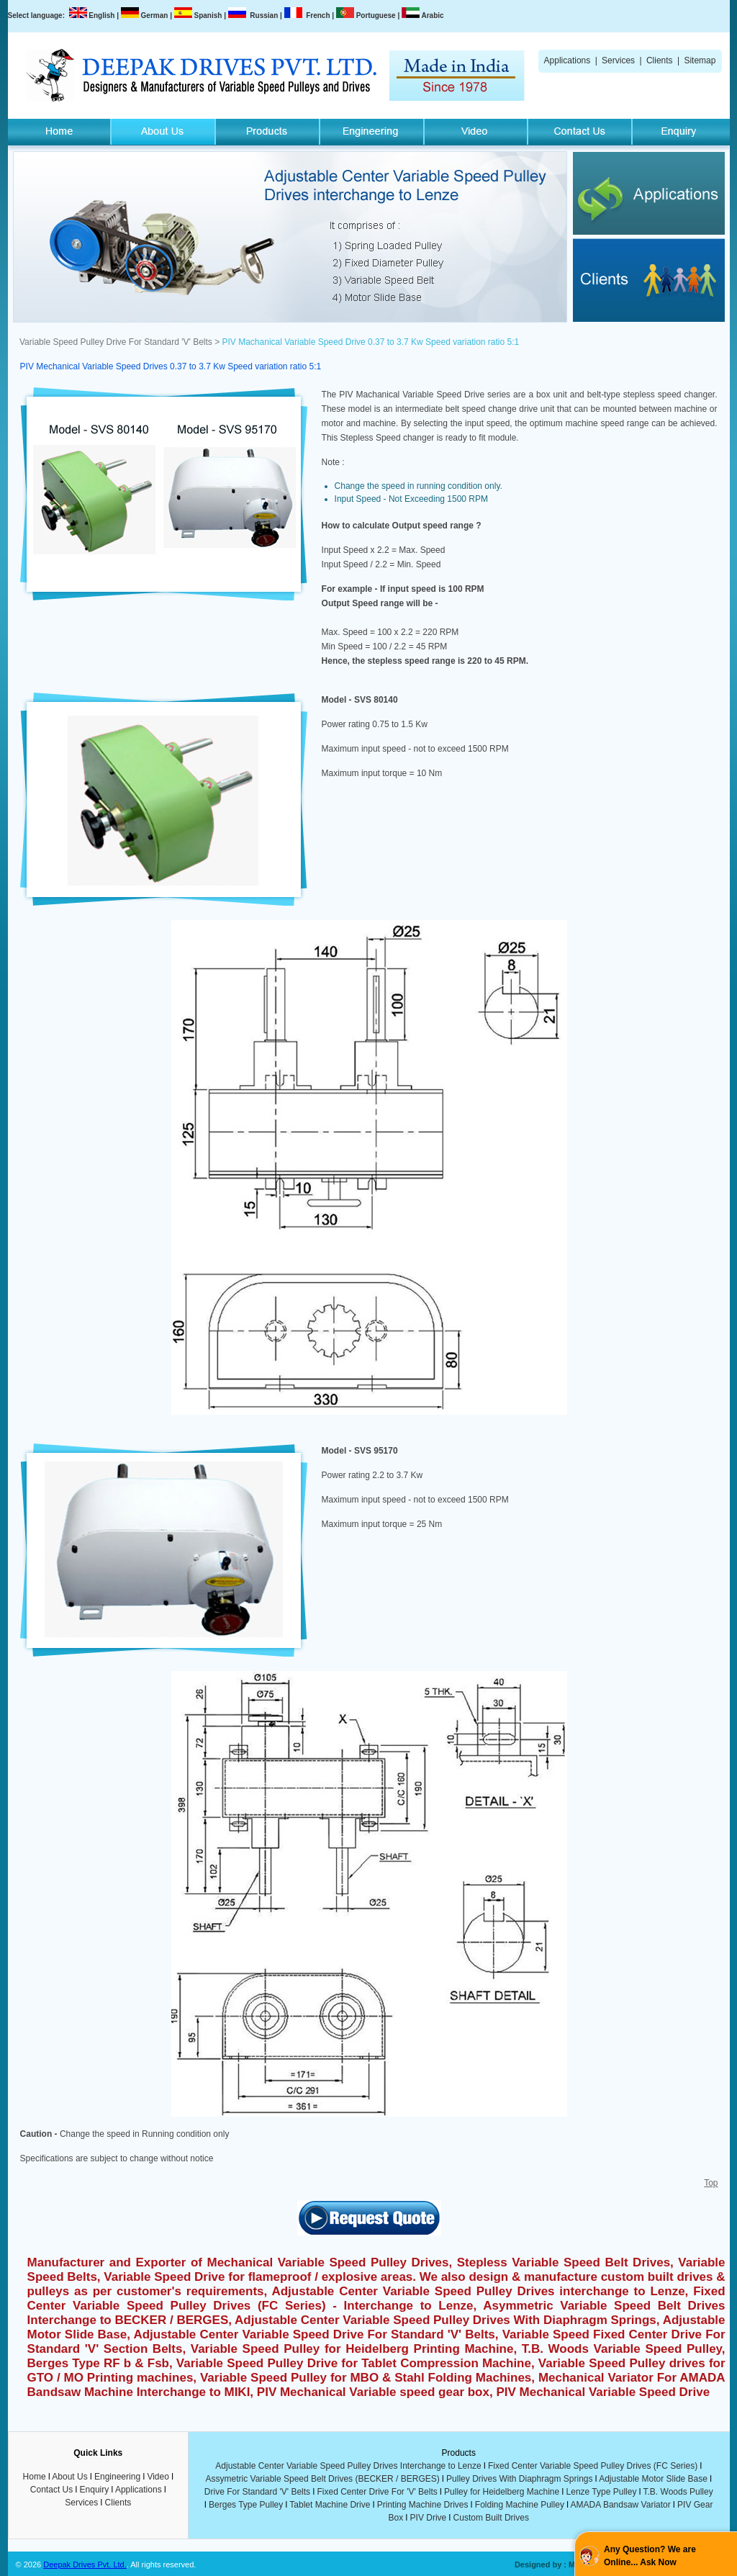 The image size is (737, 2576). Describe the element at coordinates (318, 15) in the screenshot. I see `French` at that location.